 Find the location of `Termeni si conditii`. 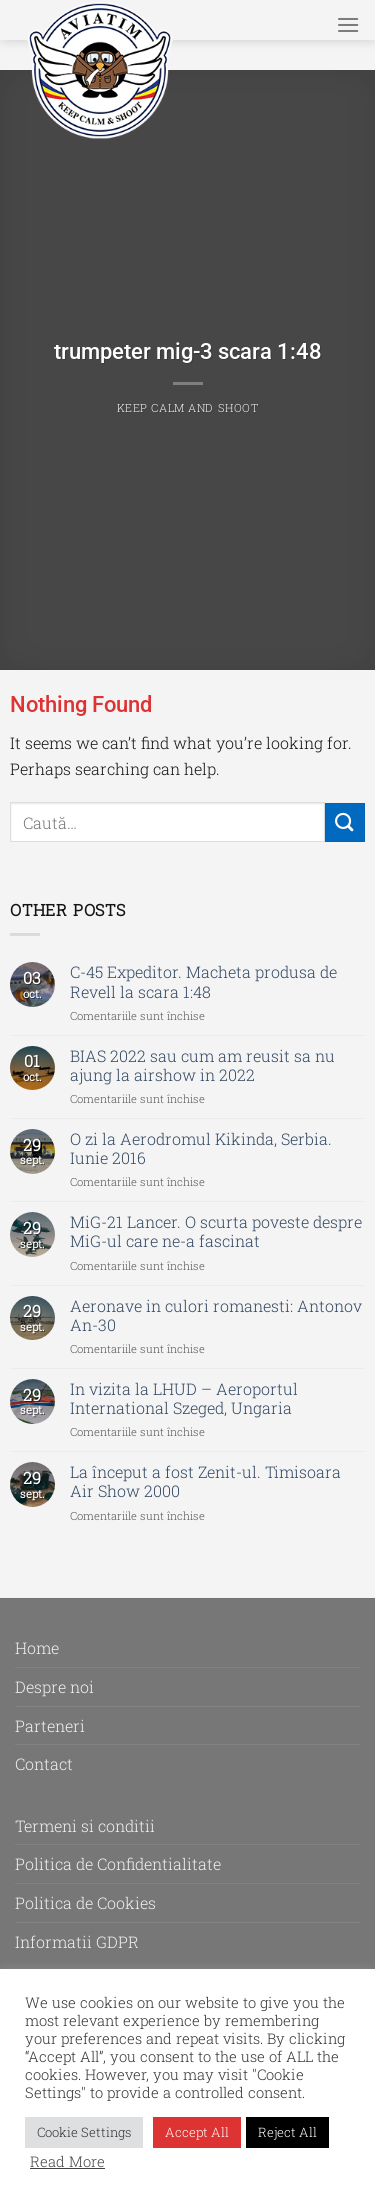

Termeni si conditii is located at coordinates (85, 1825).